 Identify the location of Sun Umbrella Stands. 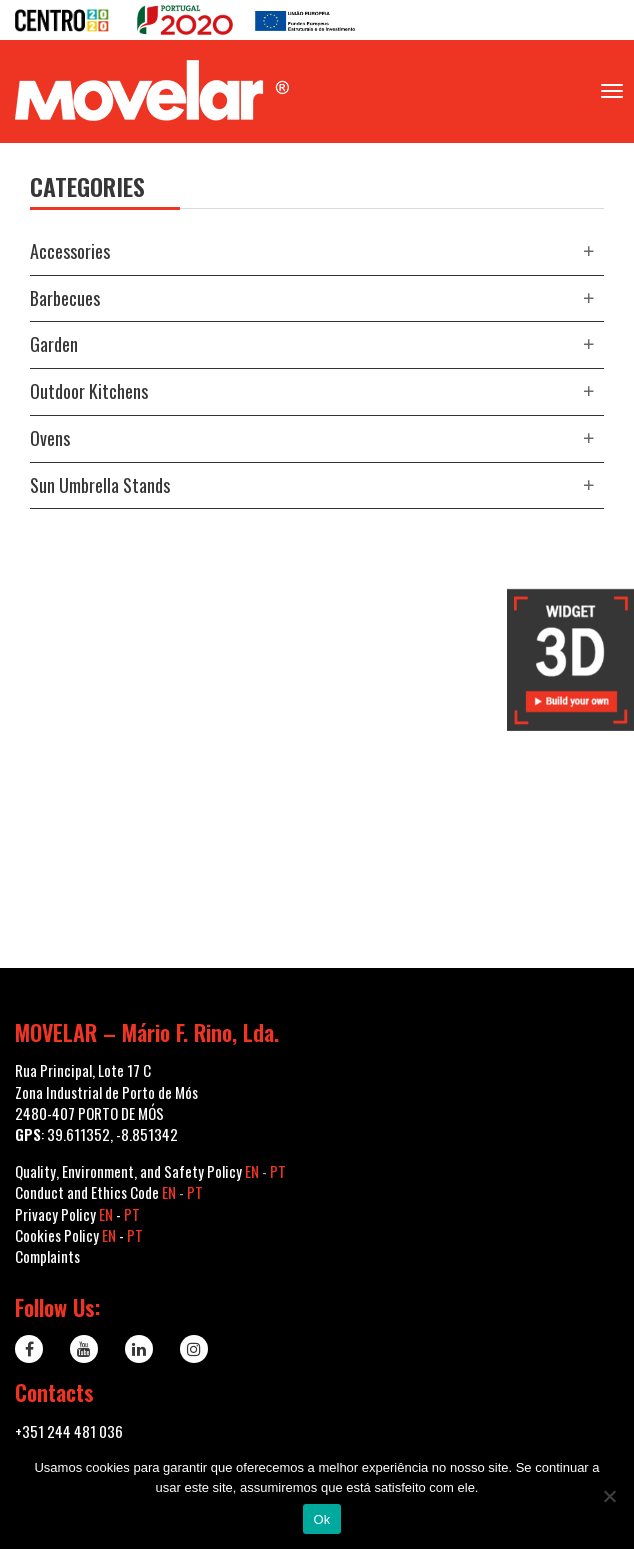
(100, 485).